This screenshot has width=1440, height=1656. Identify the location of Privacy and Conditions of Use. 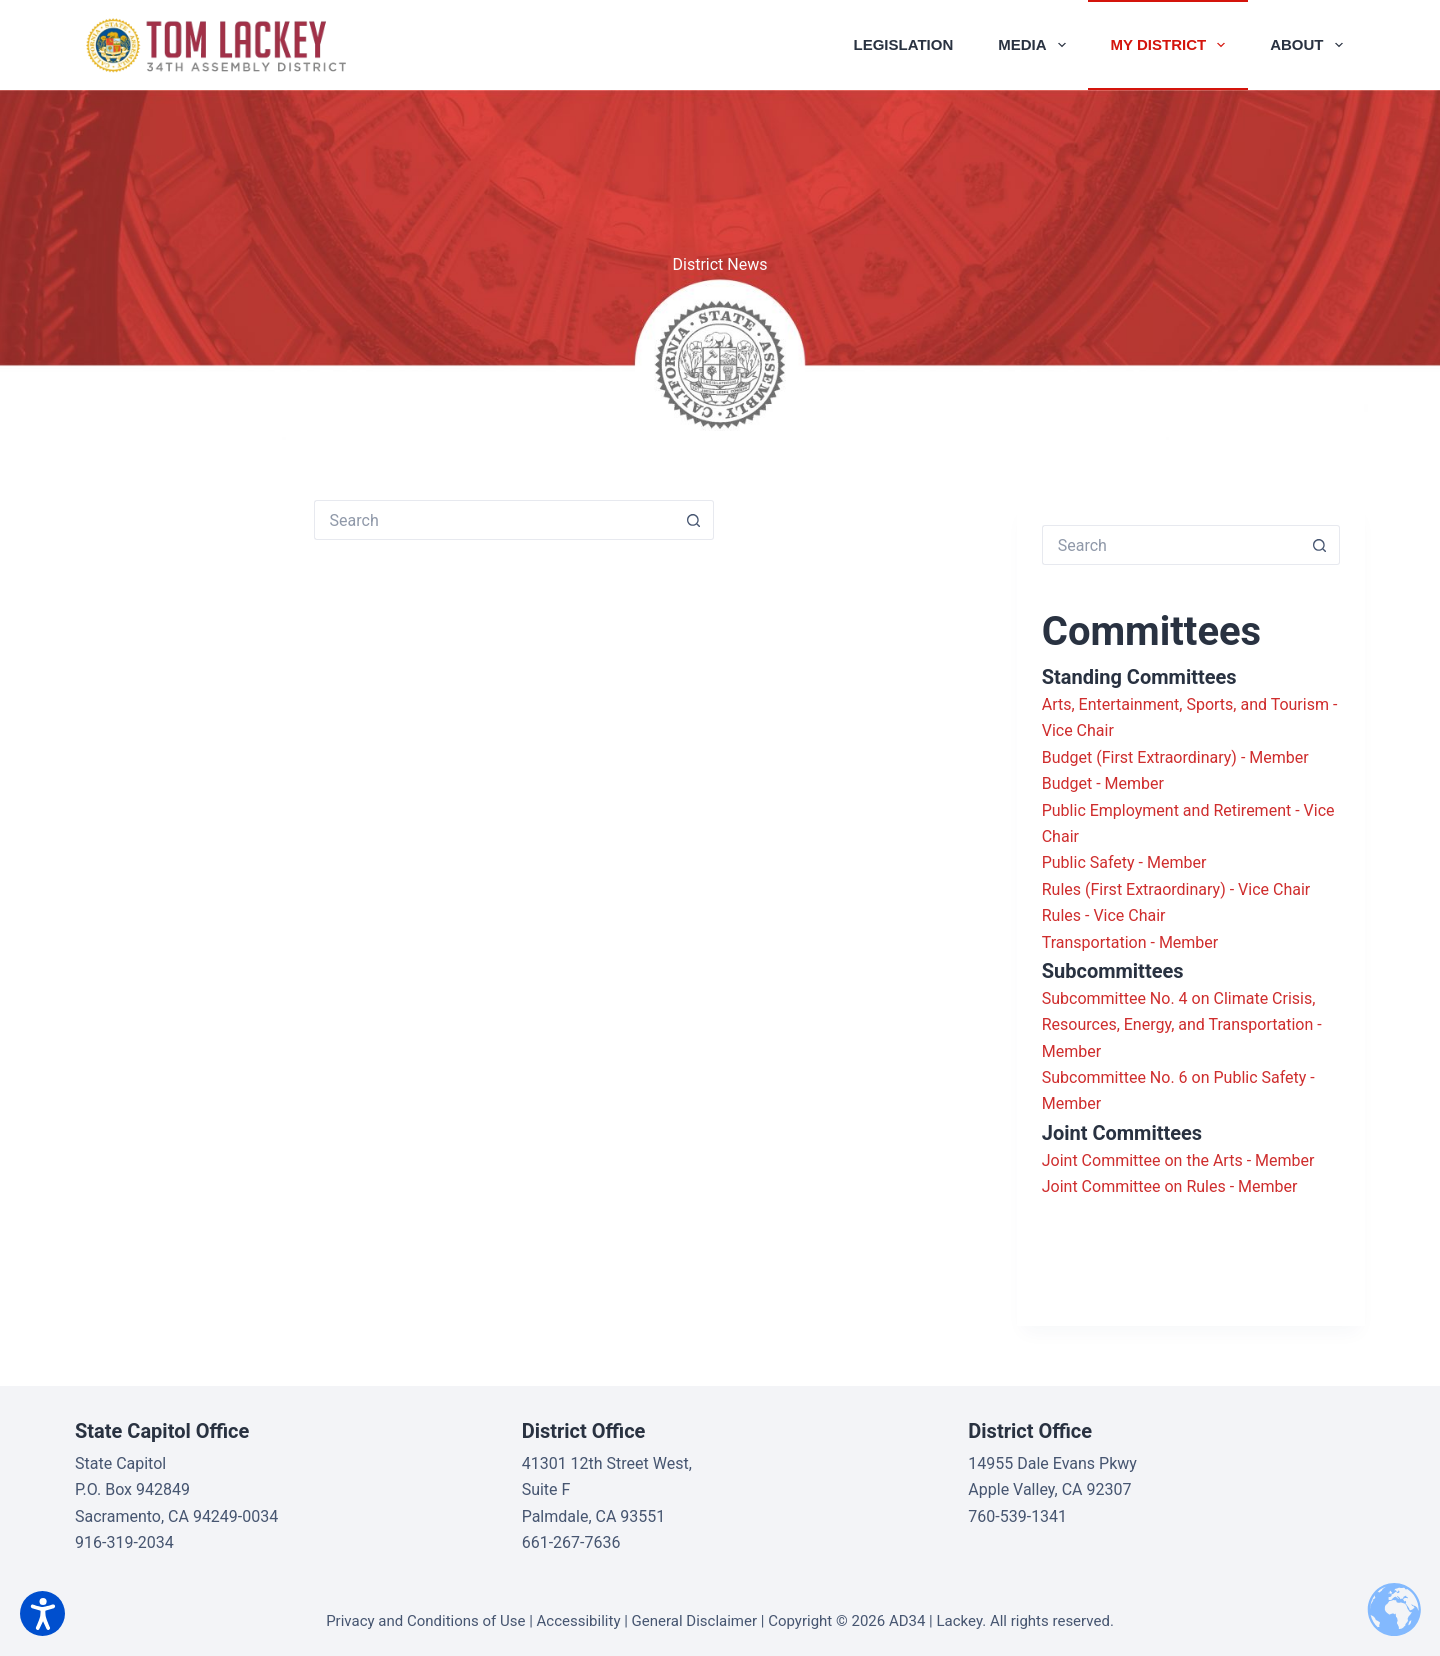
(425, 1621).